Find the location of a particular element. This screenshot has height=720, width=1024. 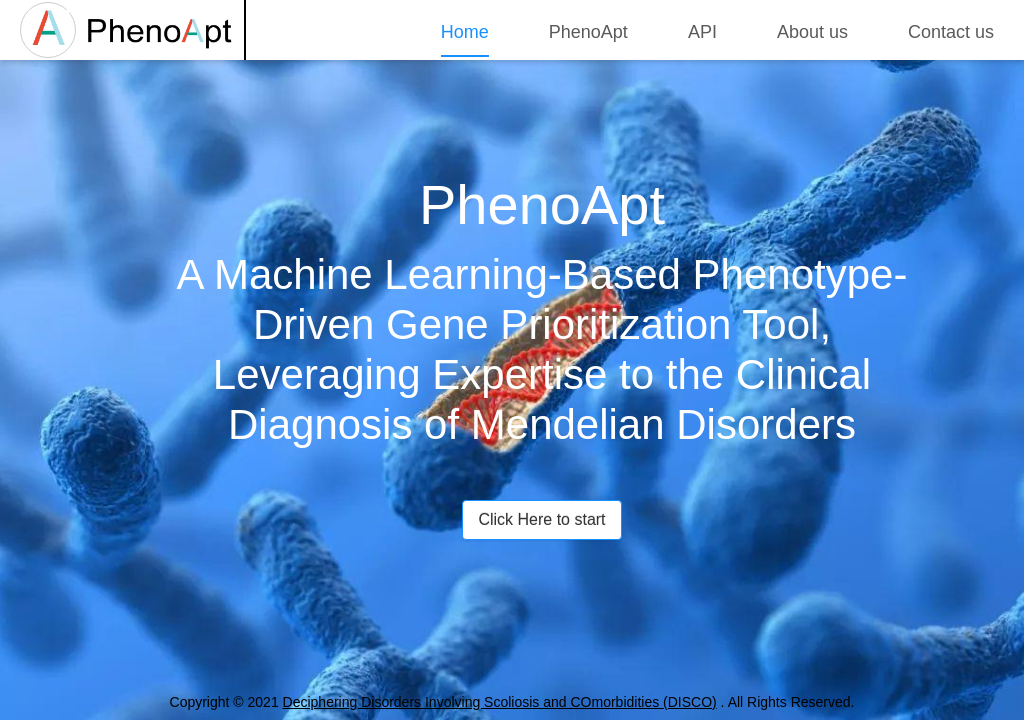

Deciphering Disorders Involving Scoliosis and COmorbidities (DISCO) is located at coordinates (500, 702).